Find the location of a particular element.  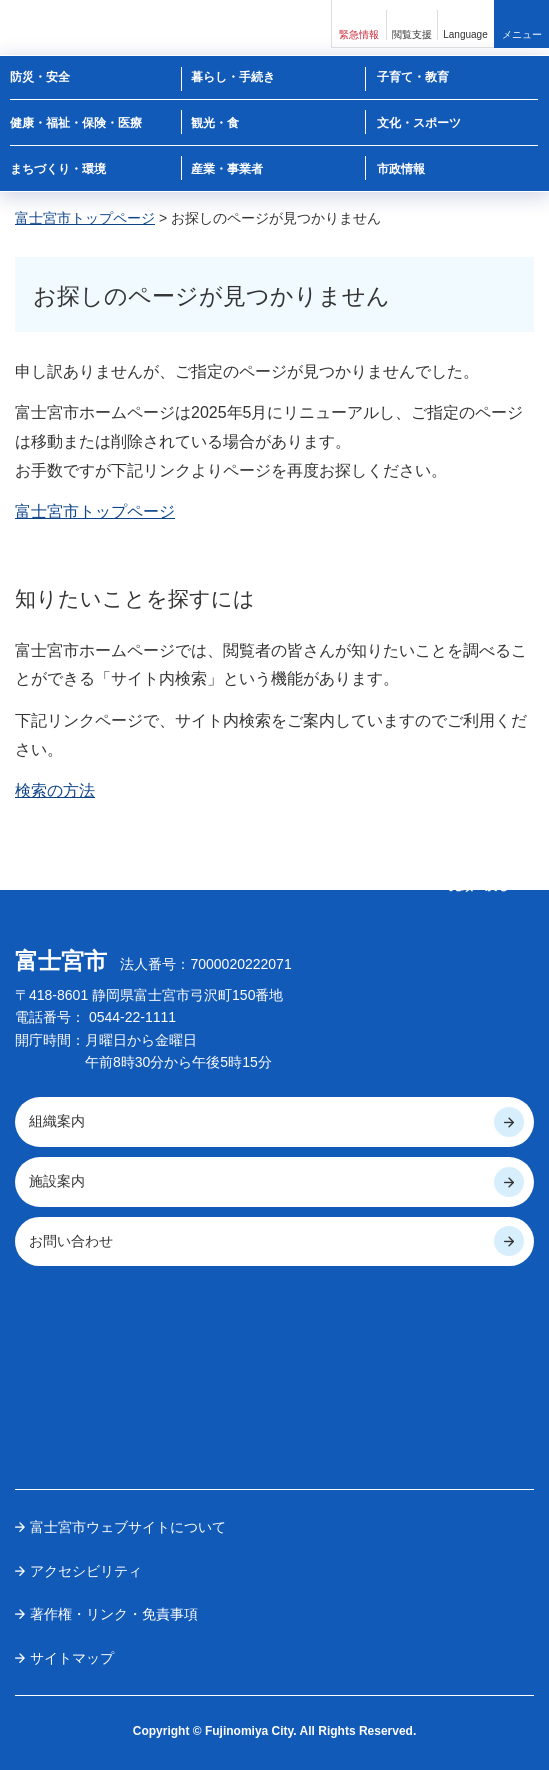

著作権・リンク・免責事項 is located at coordinates (114, 1614).